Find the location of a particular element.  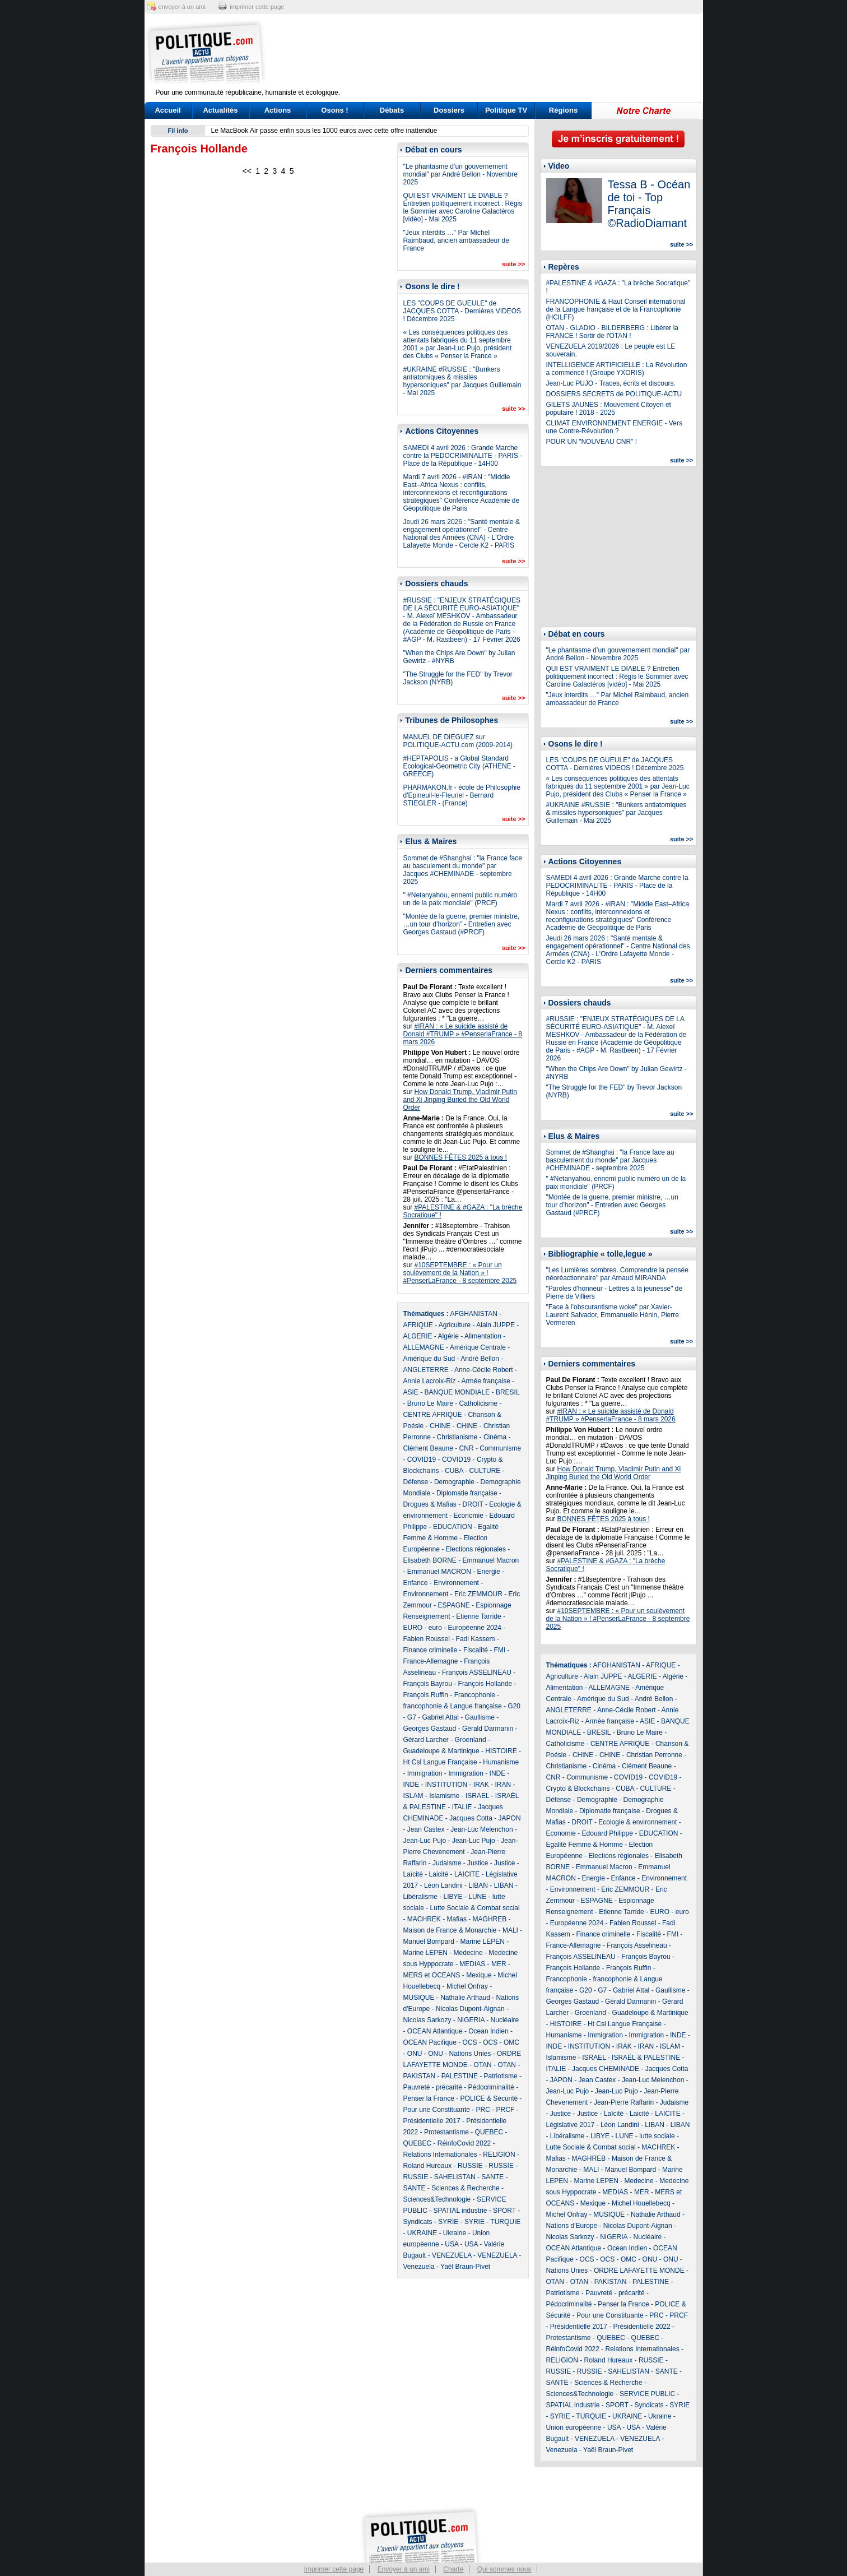

Amérique du Sud is located at coordinates (429, 1359).